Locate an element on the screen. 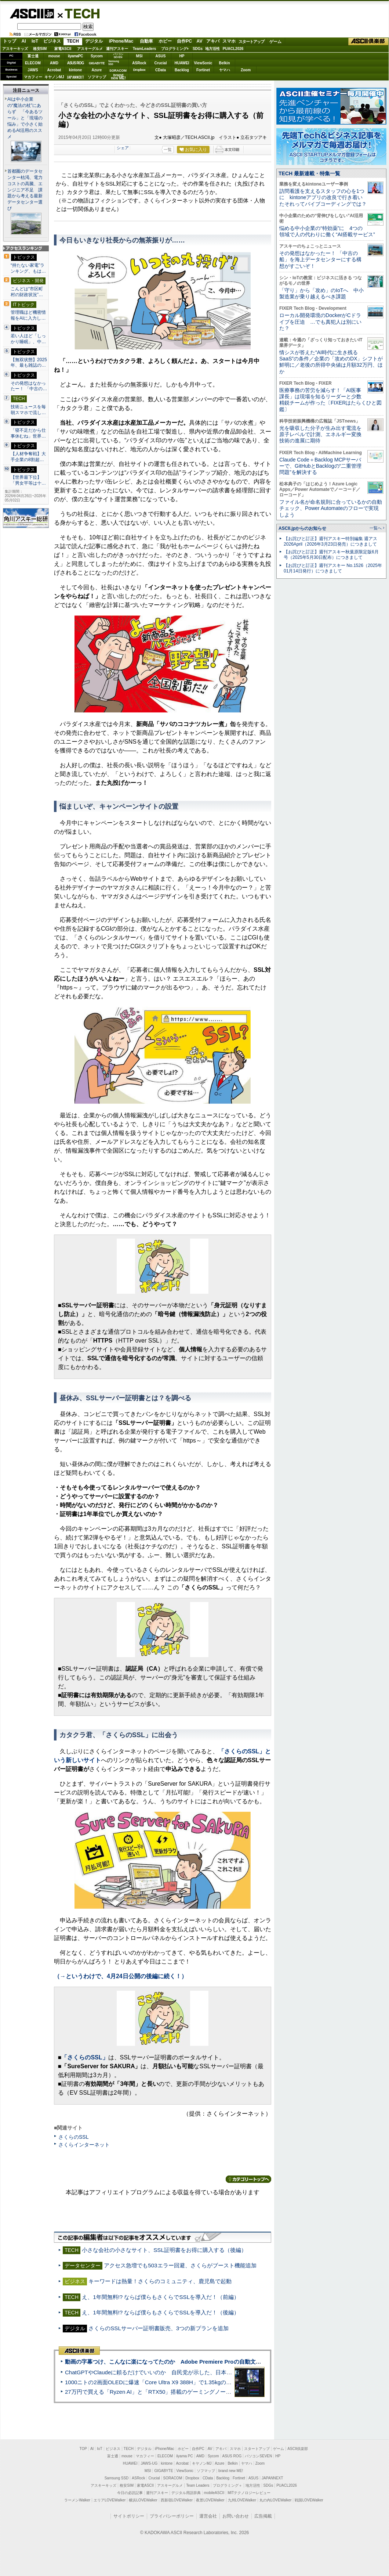 The image size is (389, 2576). HP is located at coordinates (182, 56).